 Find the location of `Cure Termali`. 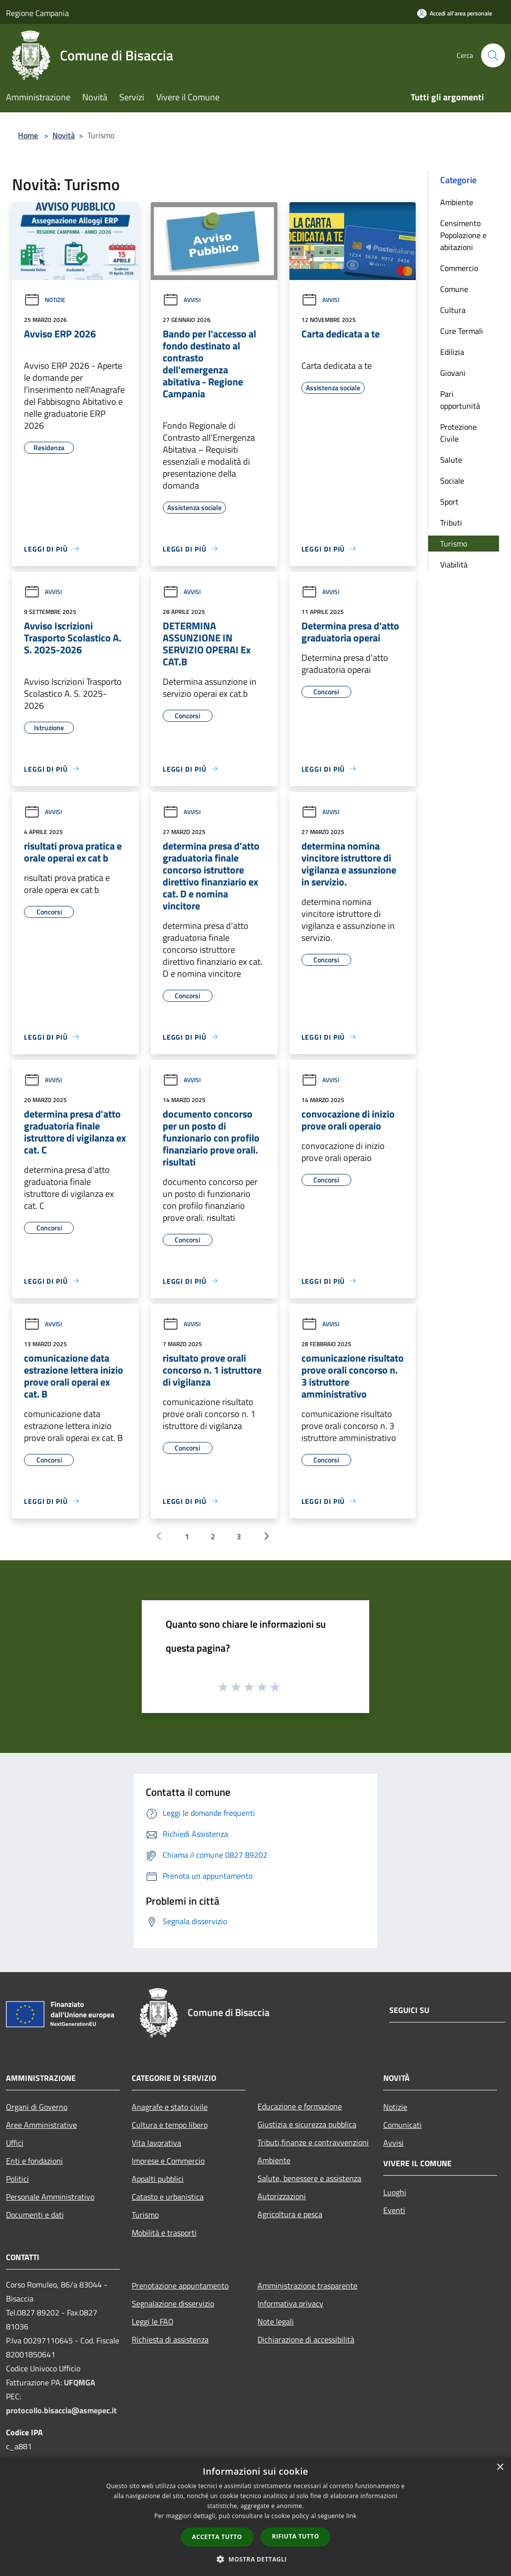

Cure Termali is located at coordinates (461, 331).